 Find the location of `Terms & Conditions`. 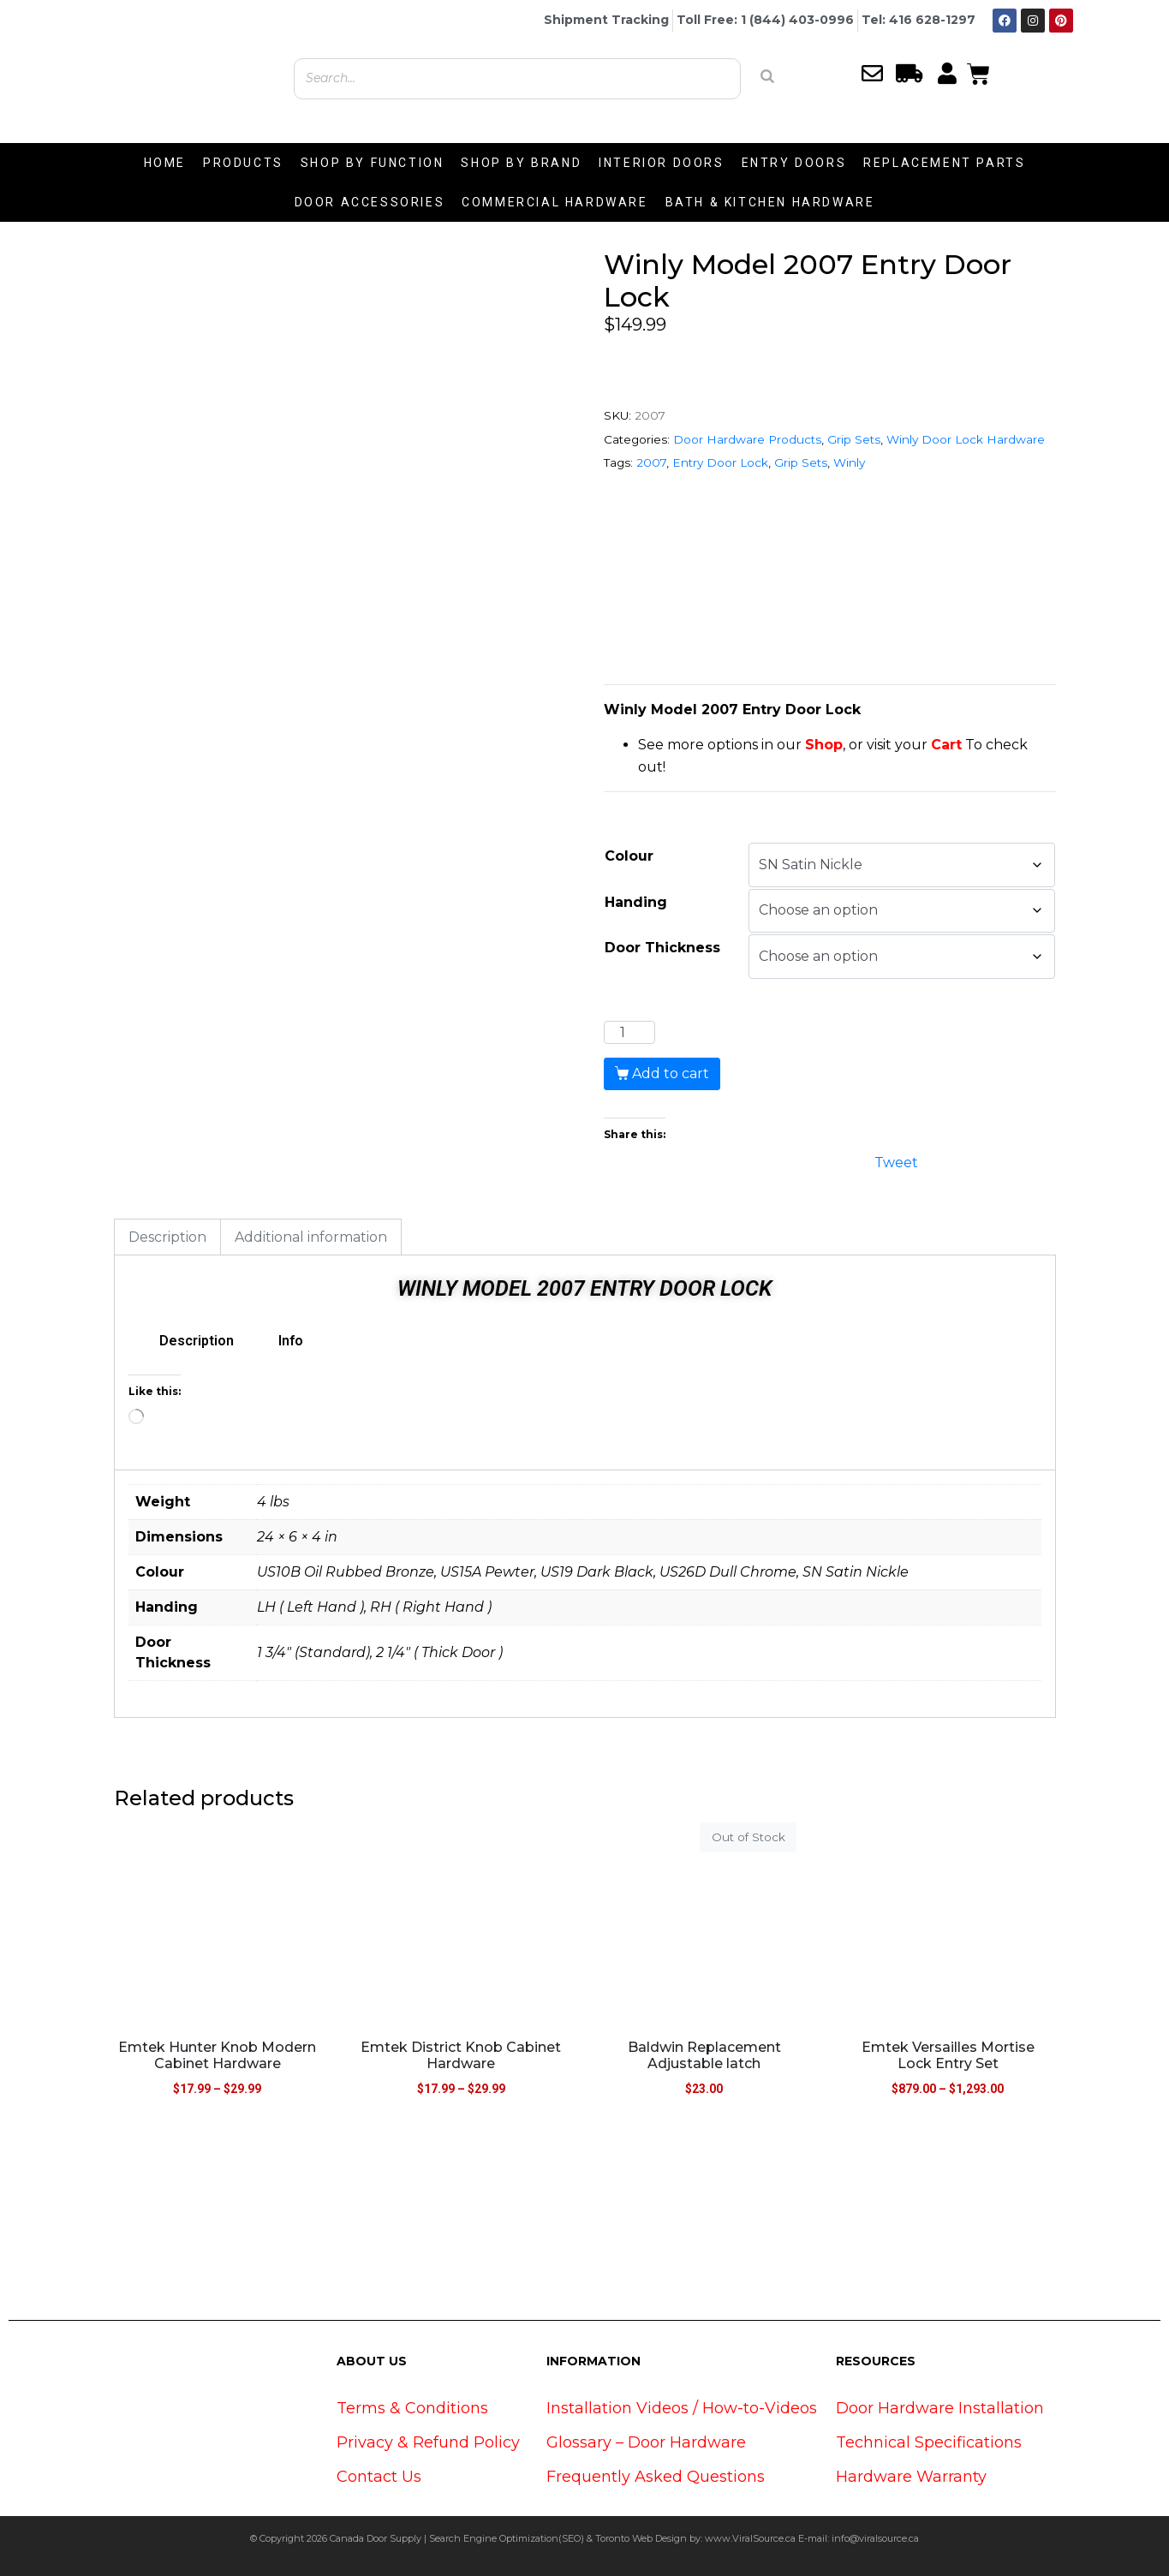

Terms & Conditions is located at coordinates (412, 2408).